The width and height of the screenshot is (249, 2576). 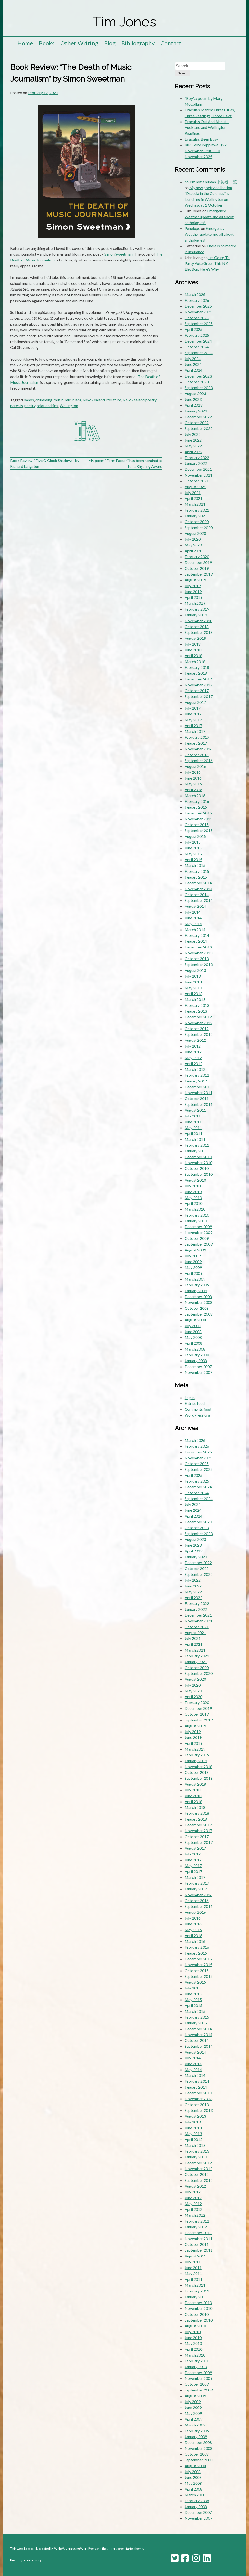 I want to click on July 2014, so click(x=193, y=912).